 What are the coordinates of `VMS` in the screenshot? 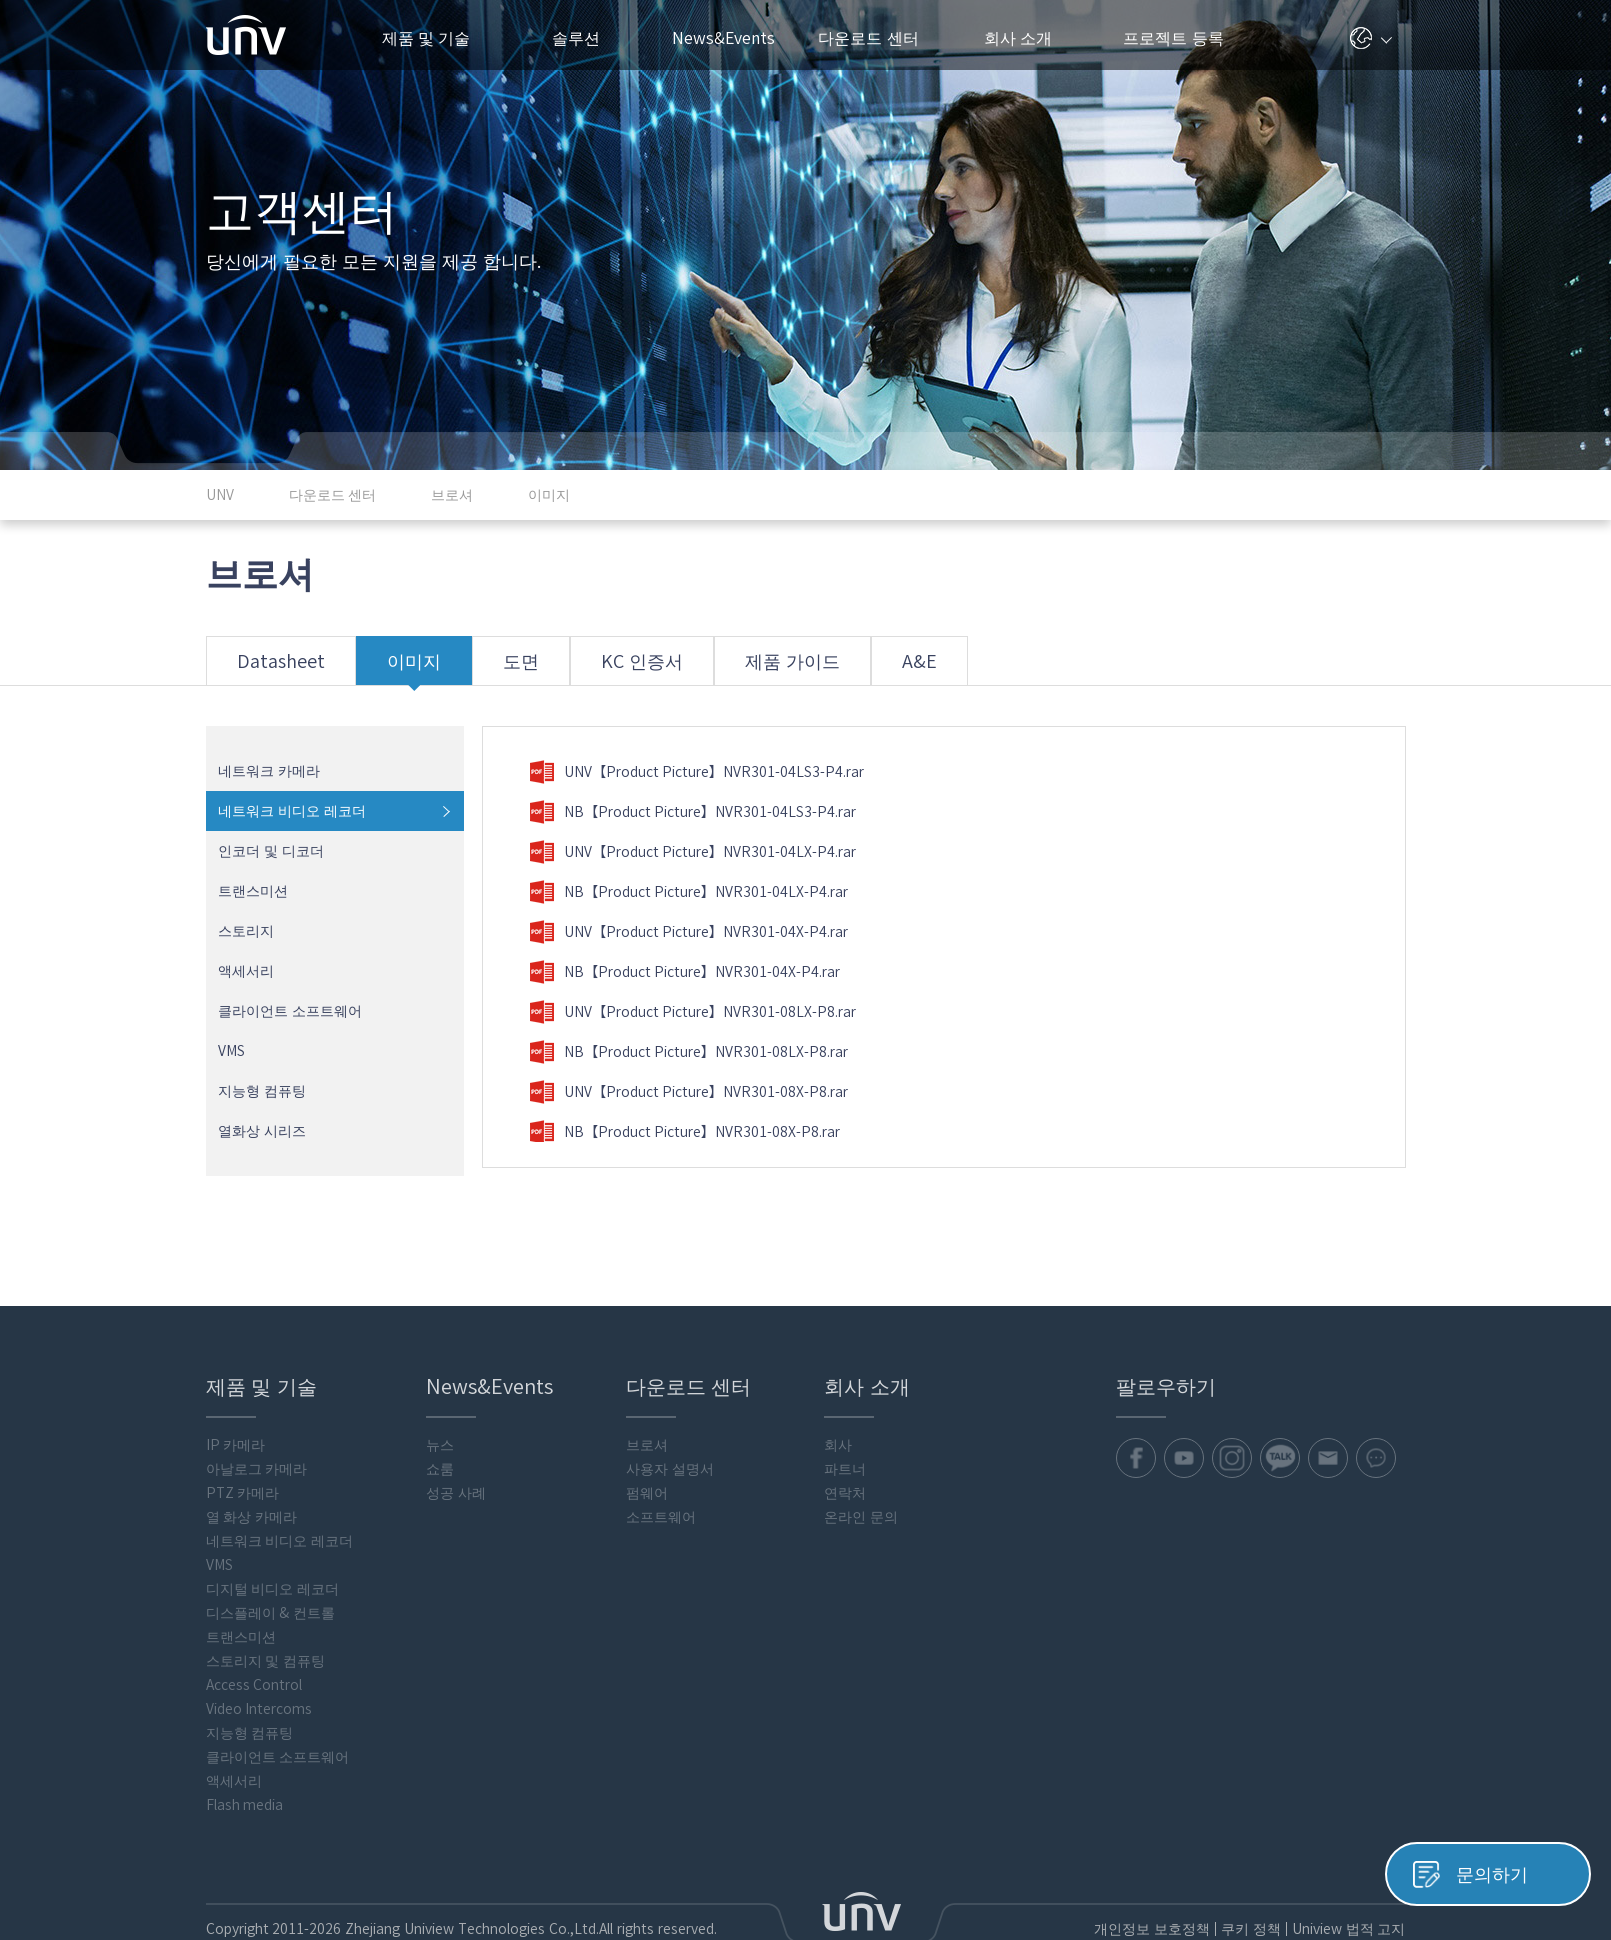 It's located at (231, 1051).